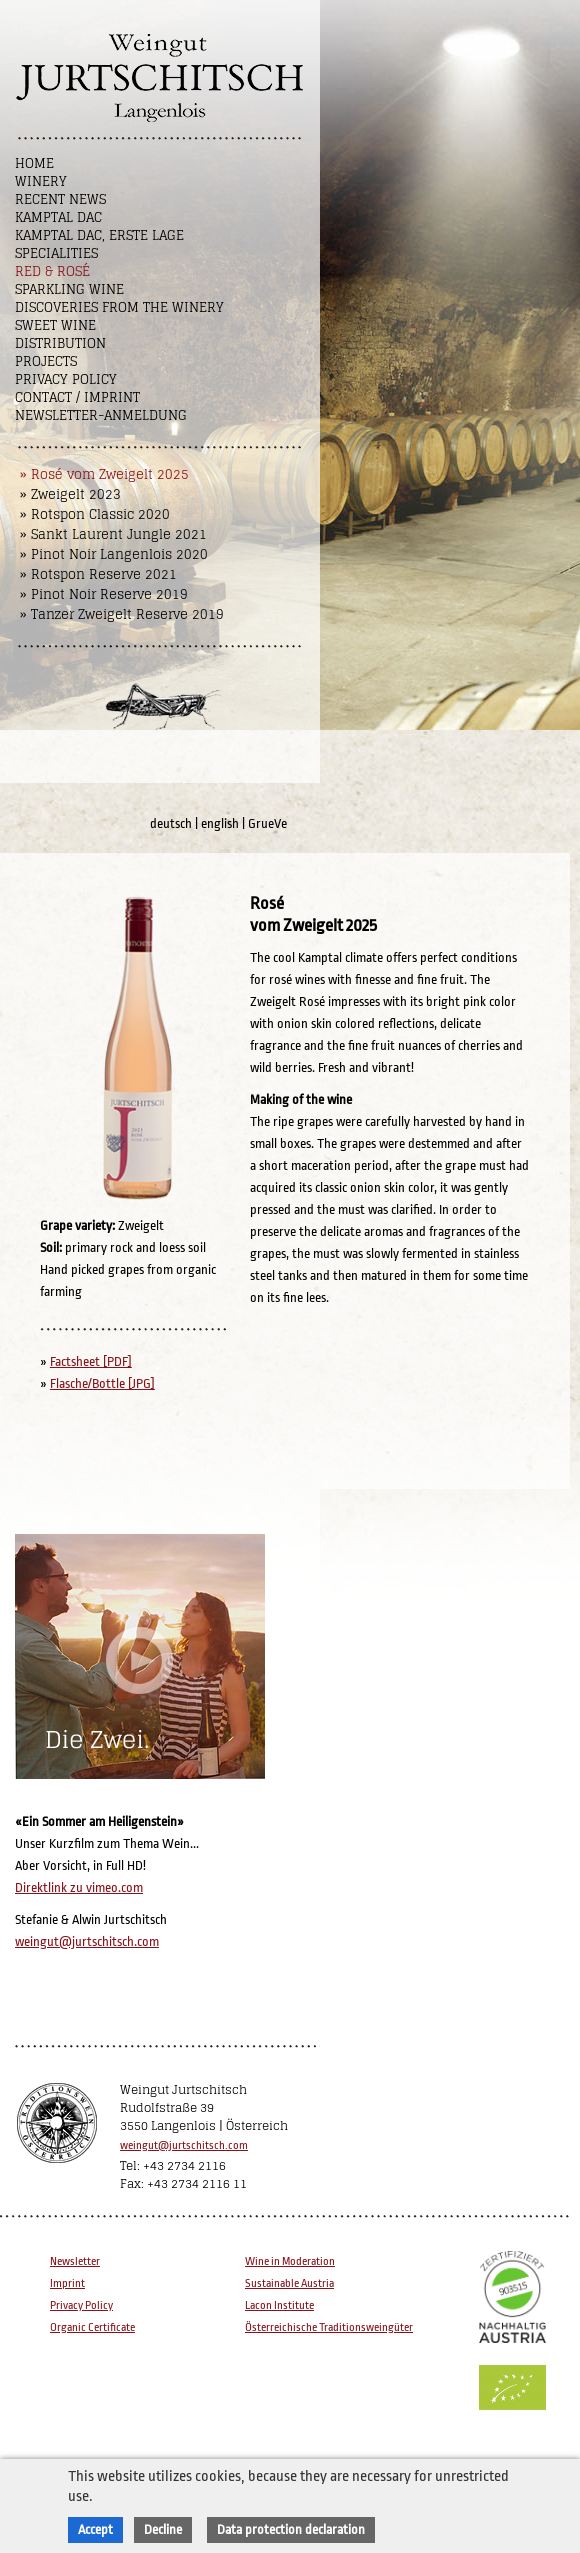  I want to click on Sweet wine, so click(55, 325).